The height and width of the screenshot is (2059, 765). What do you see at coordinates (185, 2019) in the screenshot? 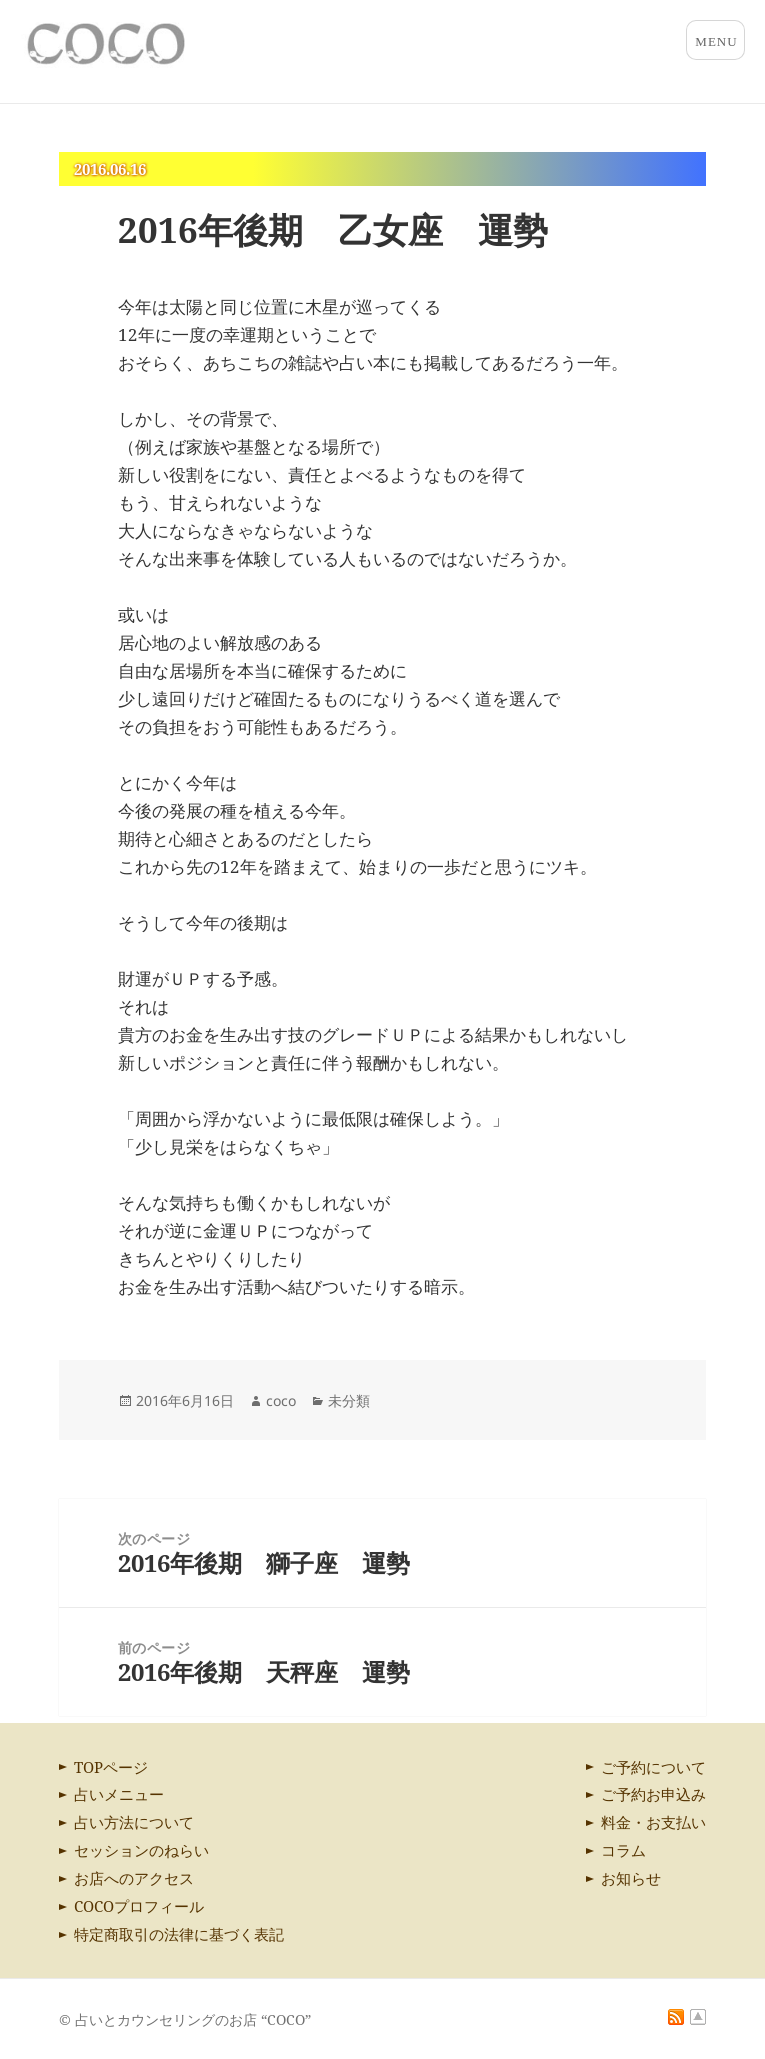
I see `© 占いとカウンセリングのお店 “COCO”` at bounding box center [185, 2019].